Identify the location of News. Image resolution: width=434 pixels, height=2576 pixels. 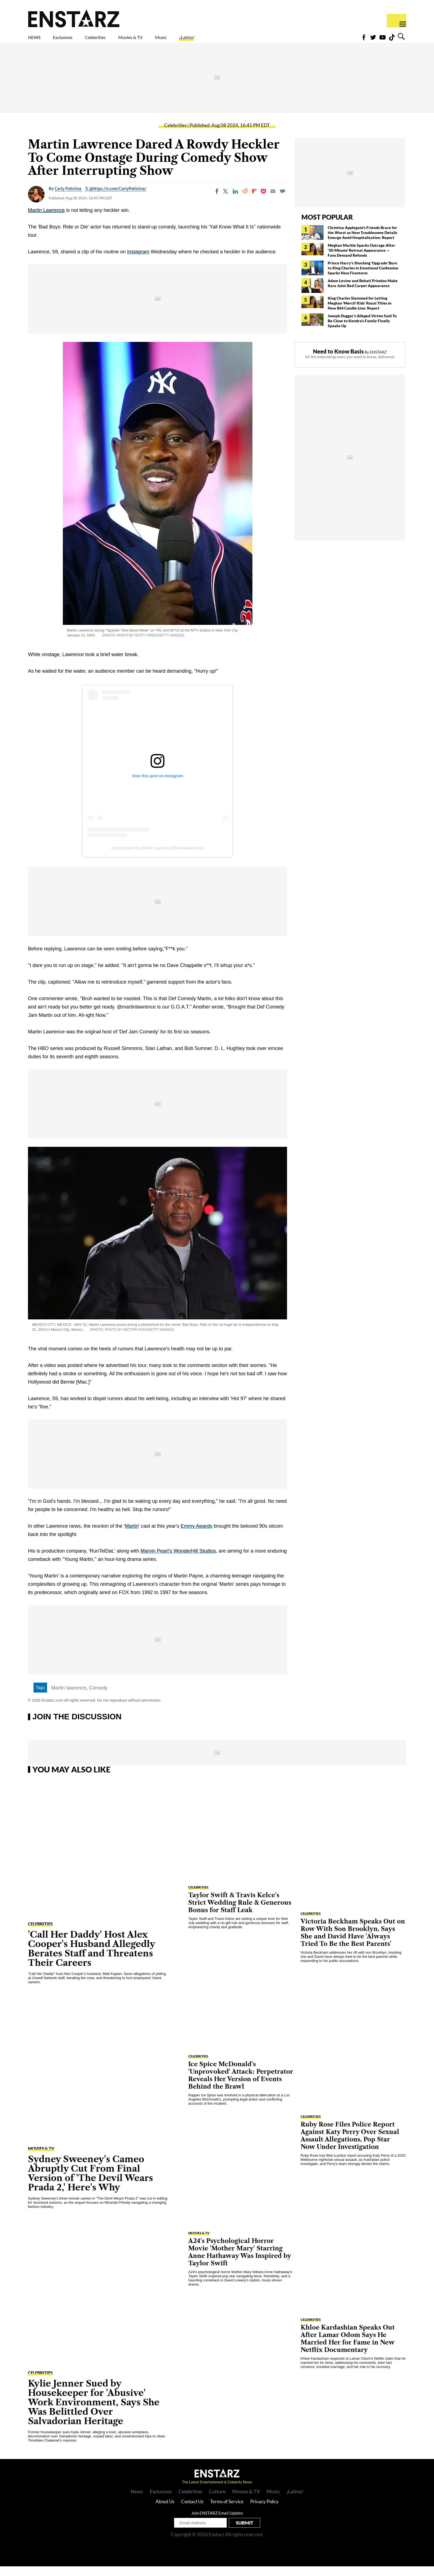
(137, 2501).